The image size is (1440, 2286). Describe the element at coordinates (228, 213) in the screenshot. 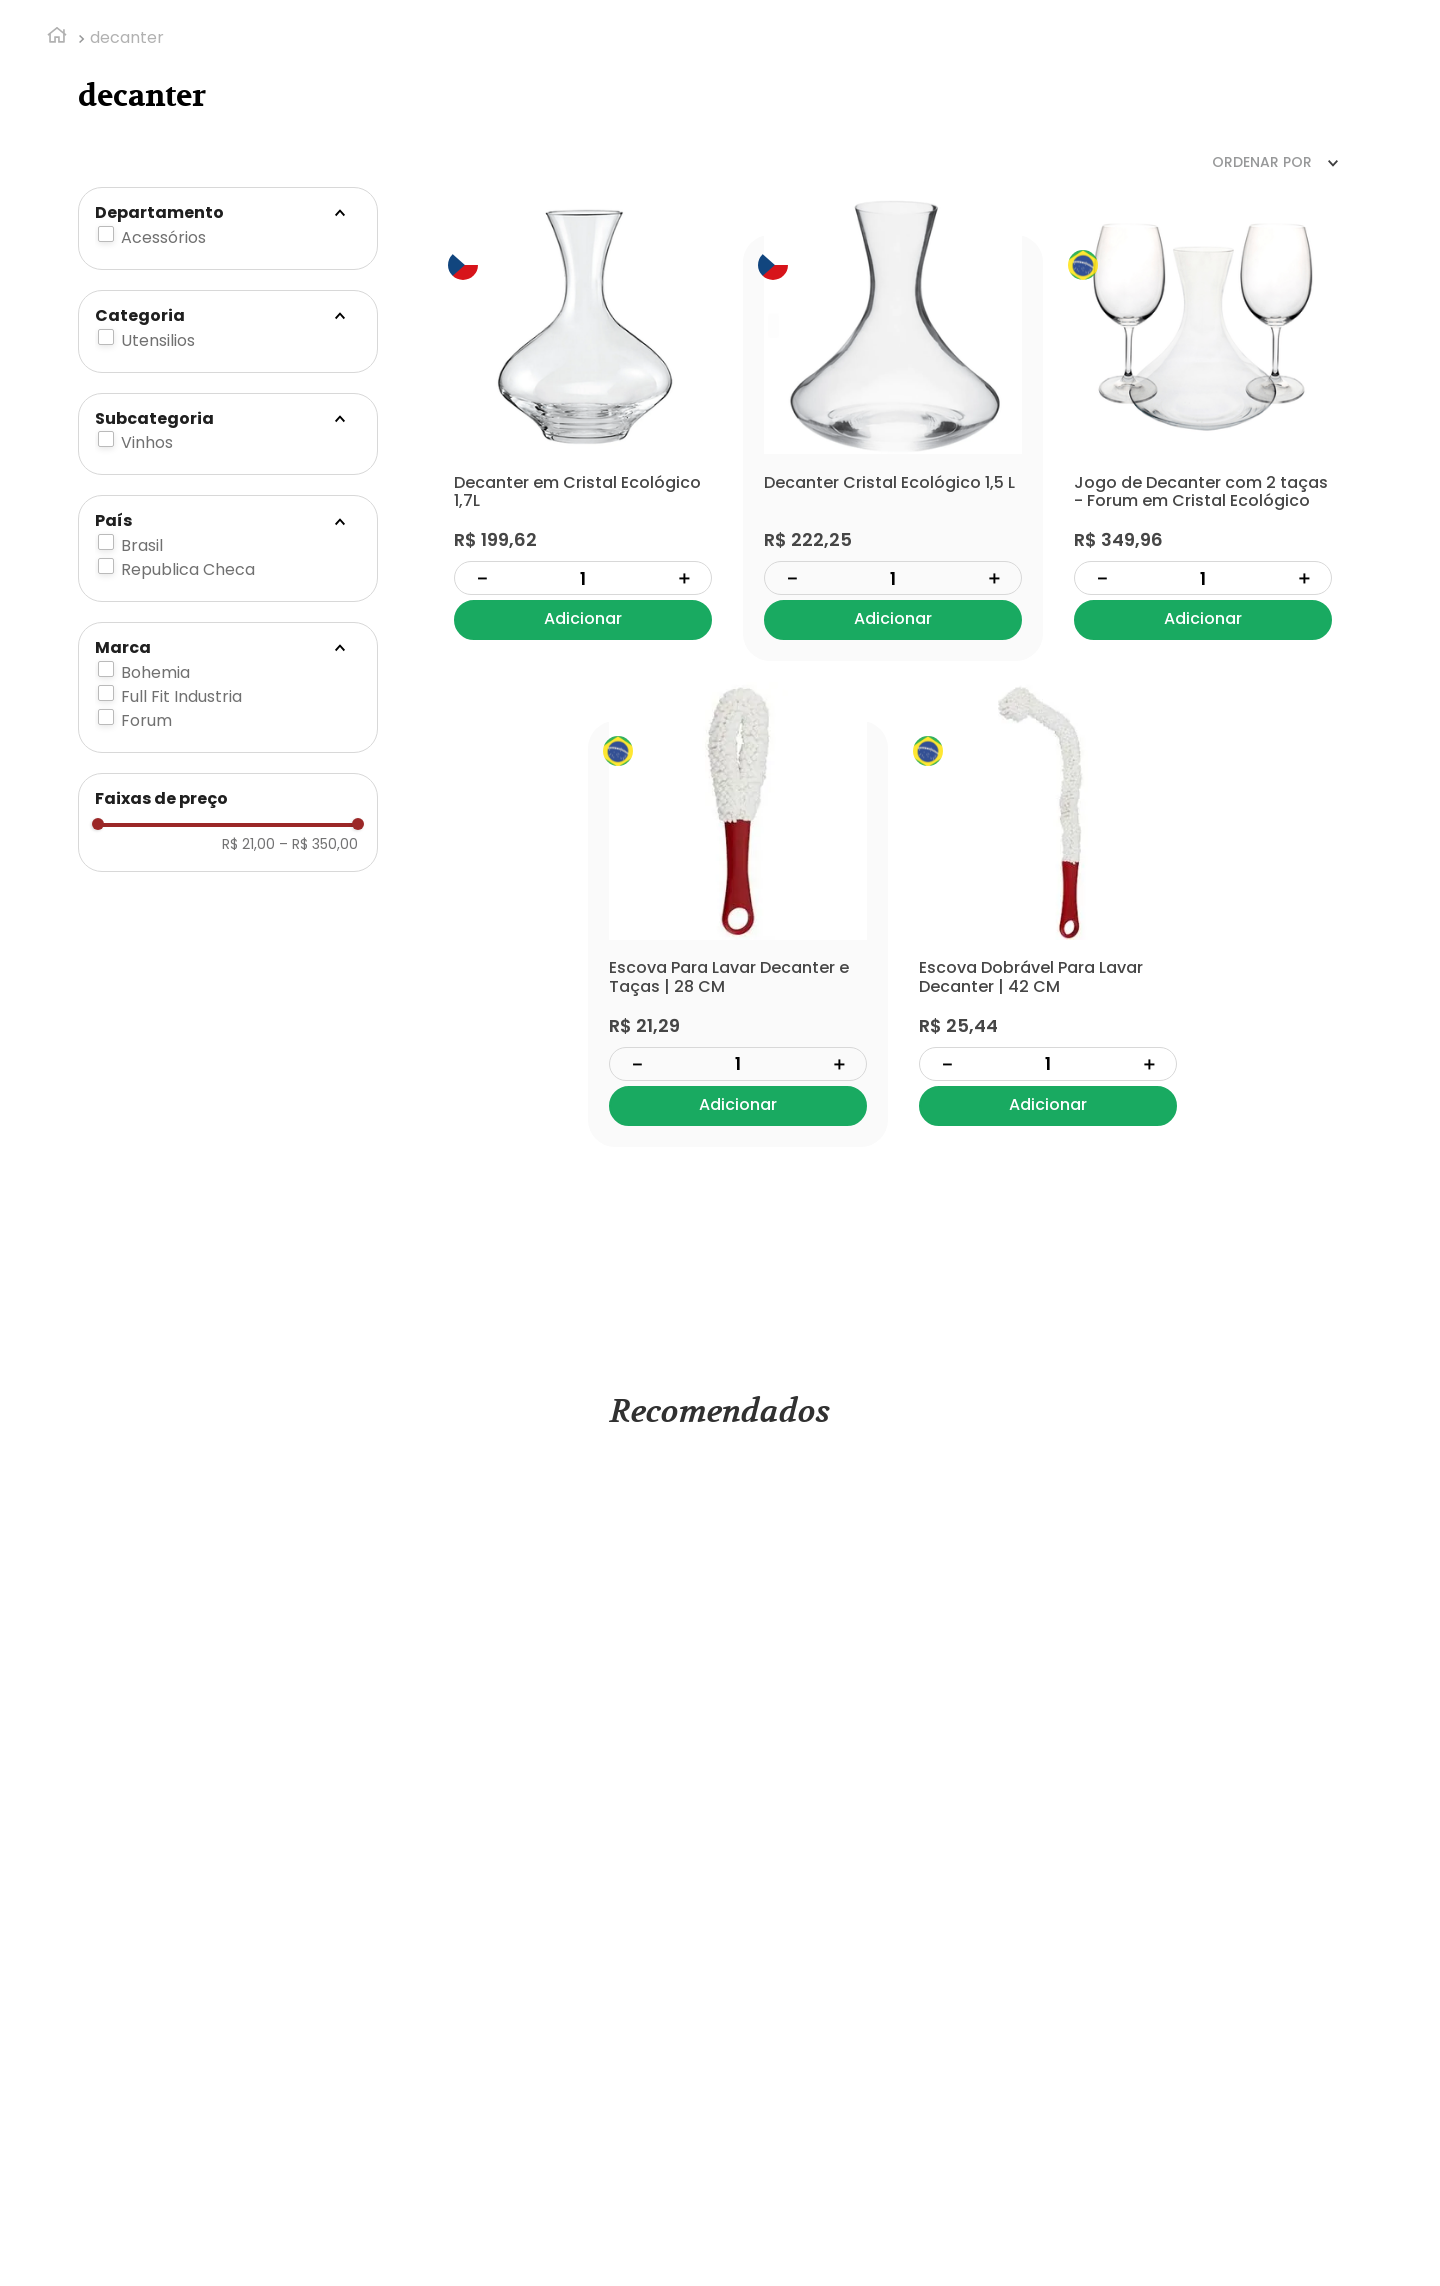

I see `[button]` at that location.